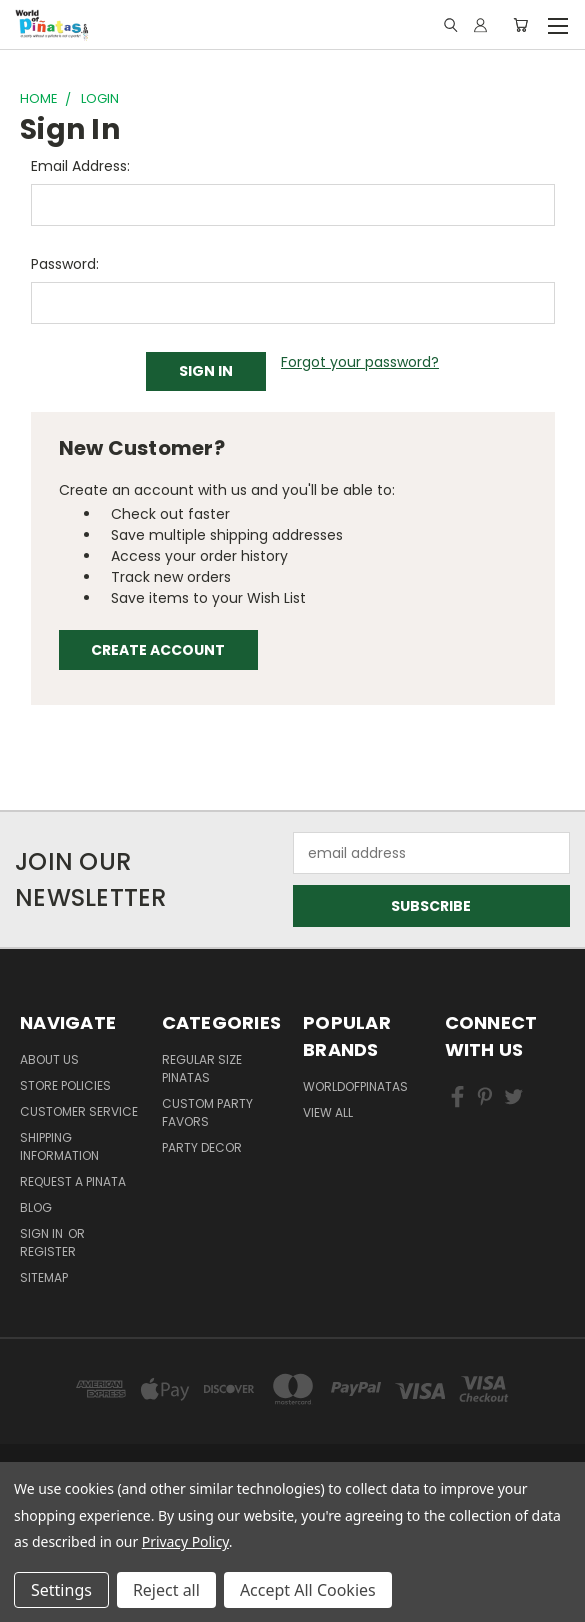  Describe the element at coordinates (49, 1059) in the screenshot. I see `About Us` at that location.